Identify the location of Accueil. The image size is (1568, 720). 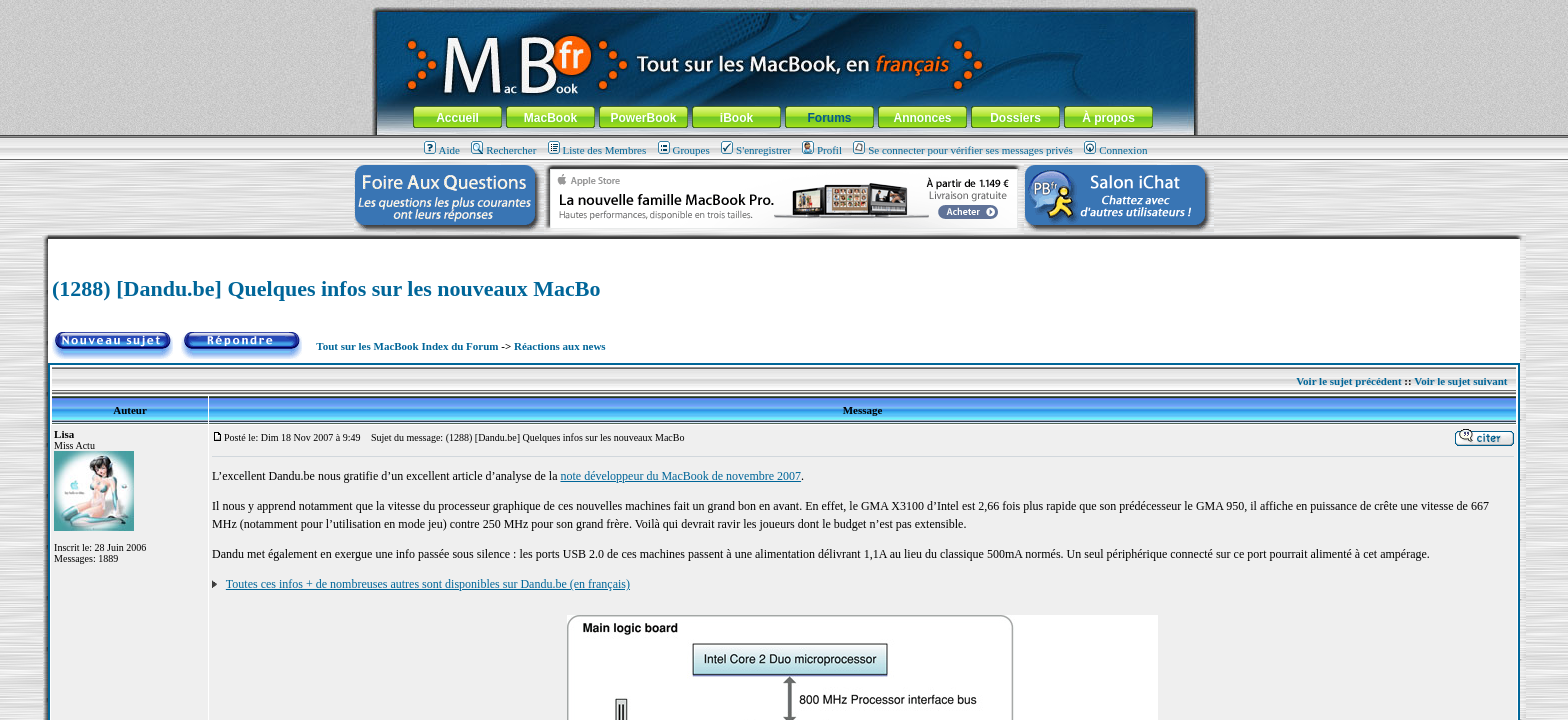
(457, 118).